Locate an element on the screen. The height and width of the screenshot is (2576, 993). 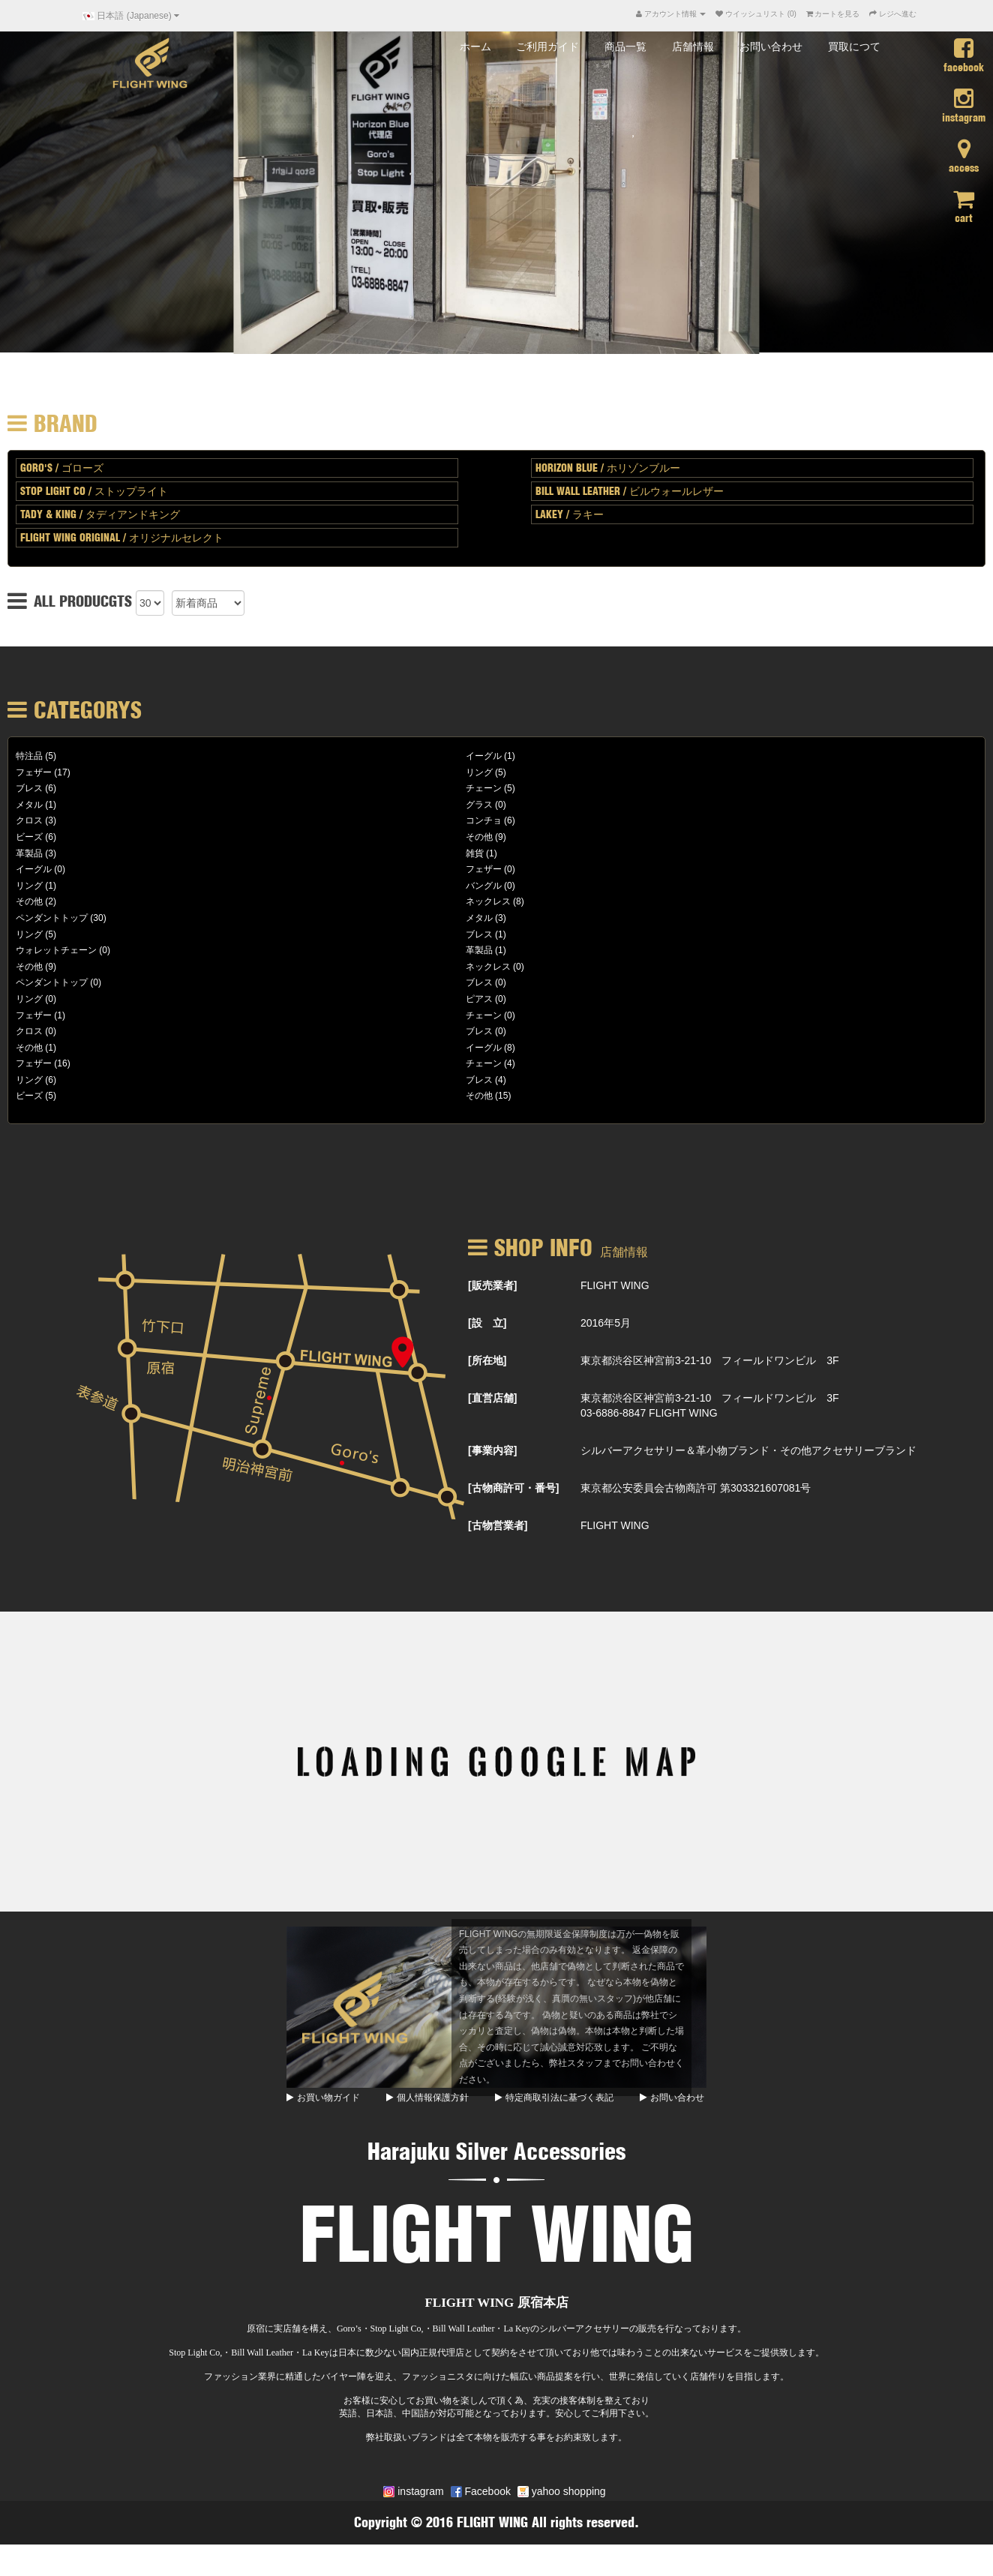
イーグル (0) is located at coordinates (40, 900).